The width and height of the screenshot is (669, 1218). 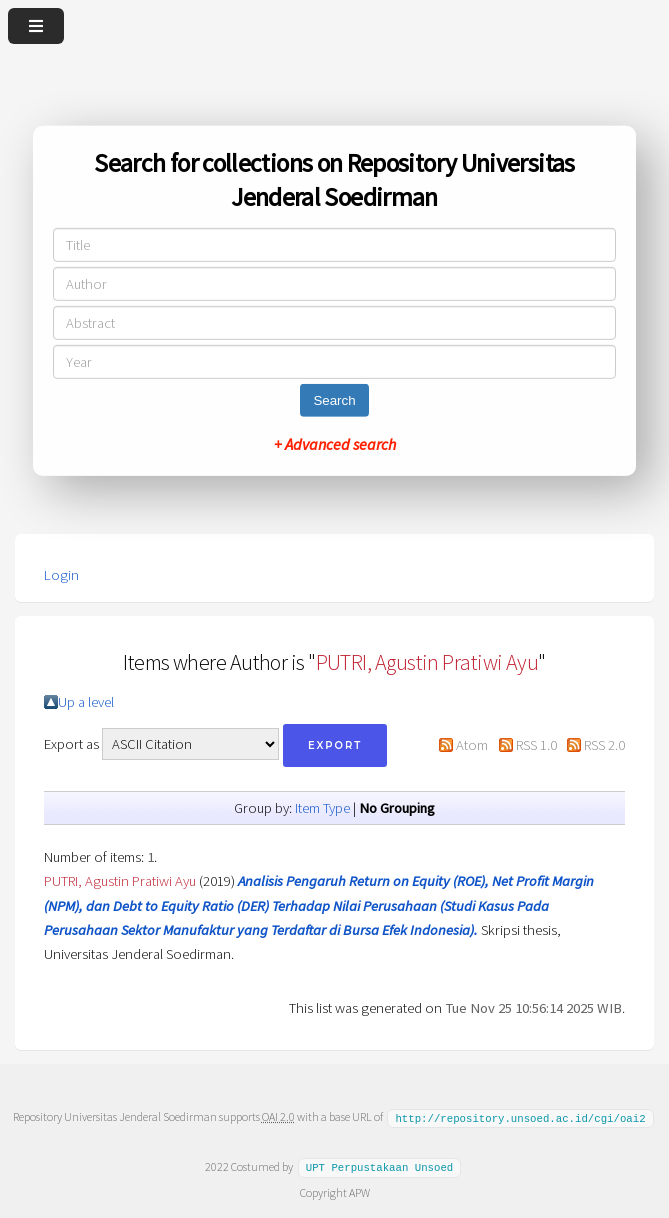 I want to click on Up a level, so click(x=86, y=702).